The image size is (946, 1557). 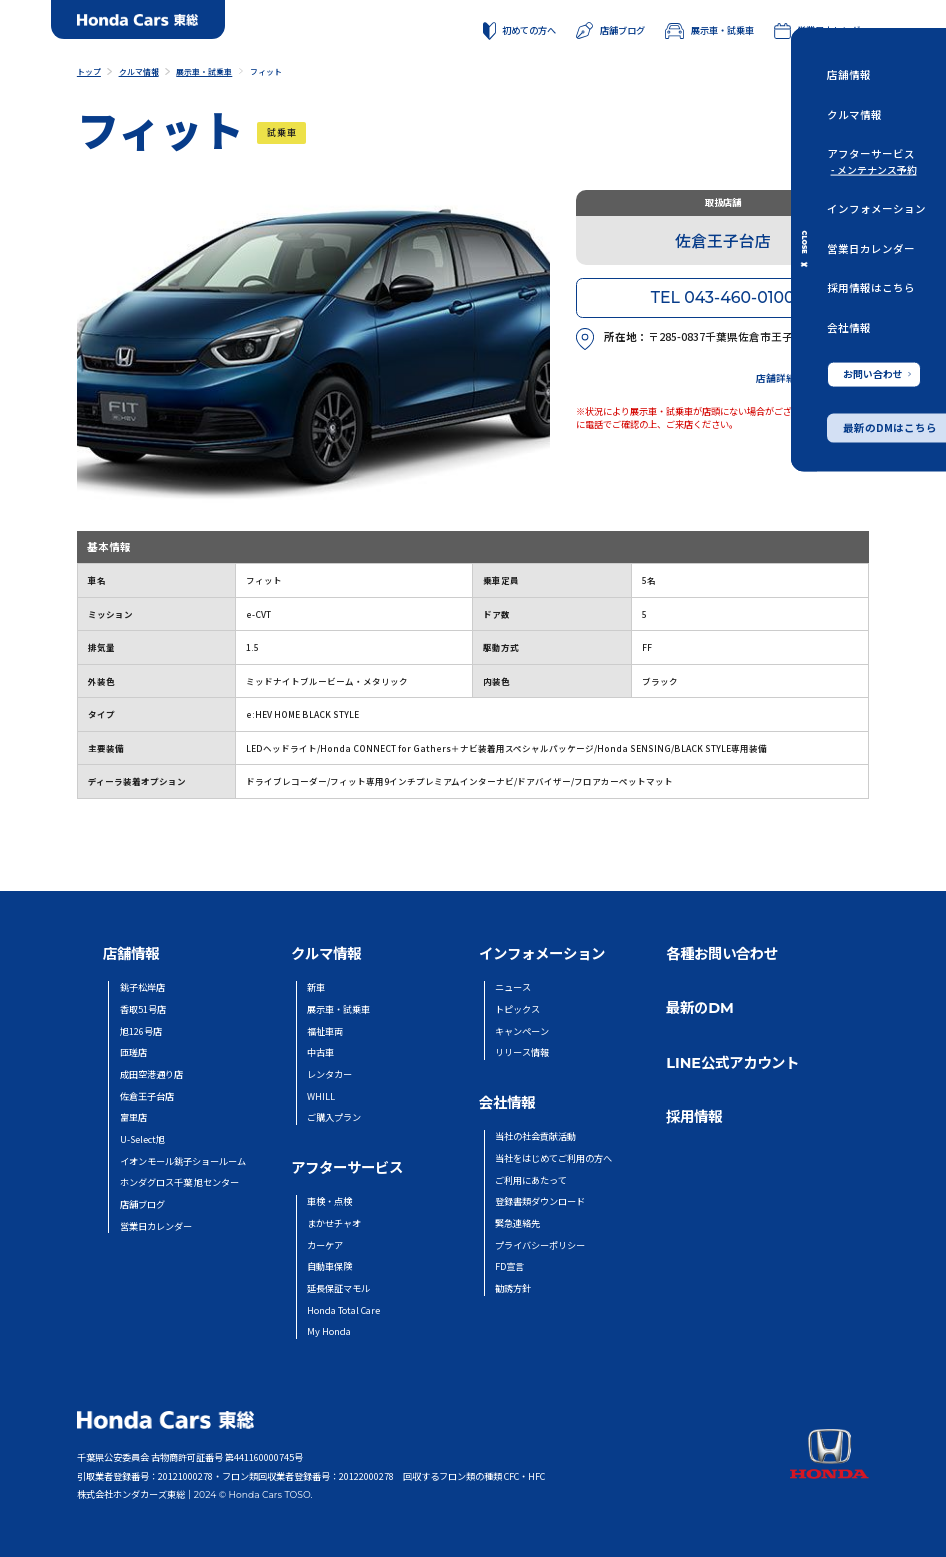 What do you see at coordinates (338, 1288) in the screenshot?
I see `延長保証マモル` at bounding box center [338, 1288].